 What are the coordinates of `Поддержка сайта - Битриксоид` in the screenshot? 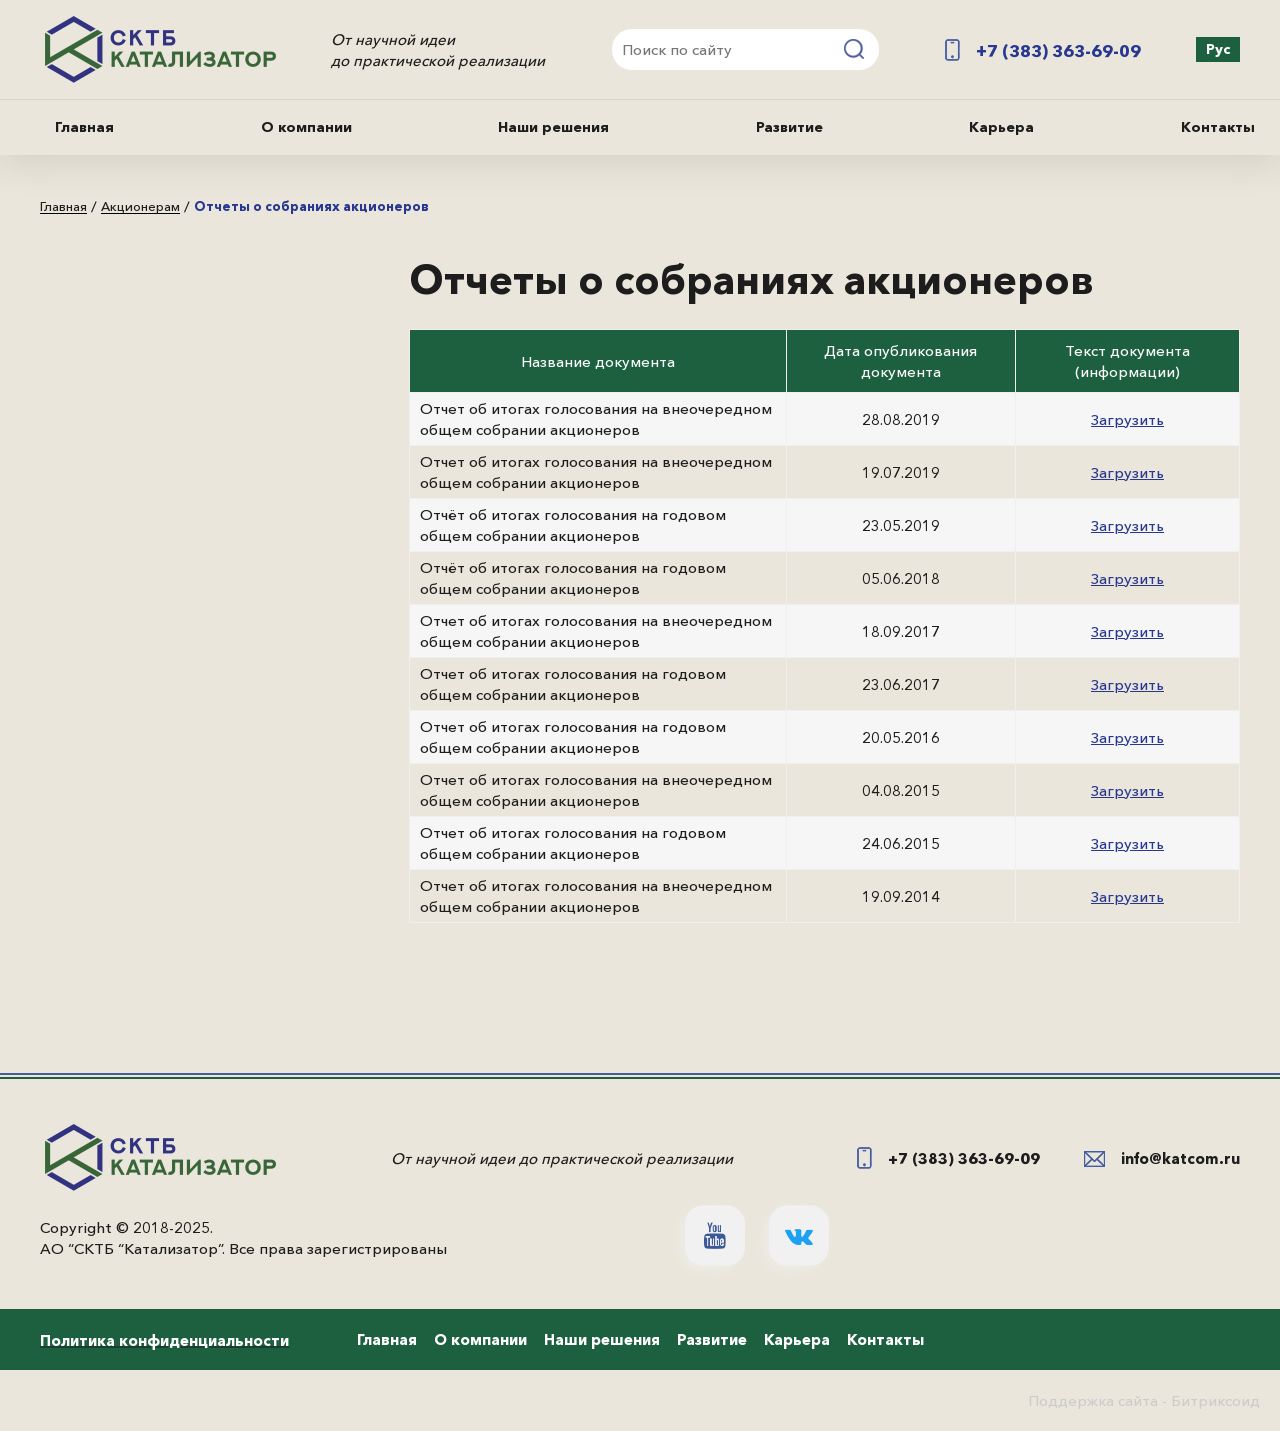 It's located at (1144, 1400).